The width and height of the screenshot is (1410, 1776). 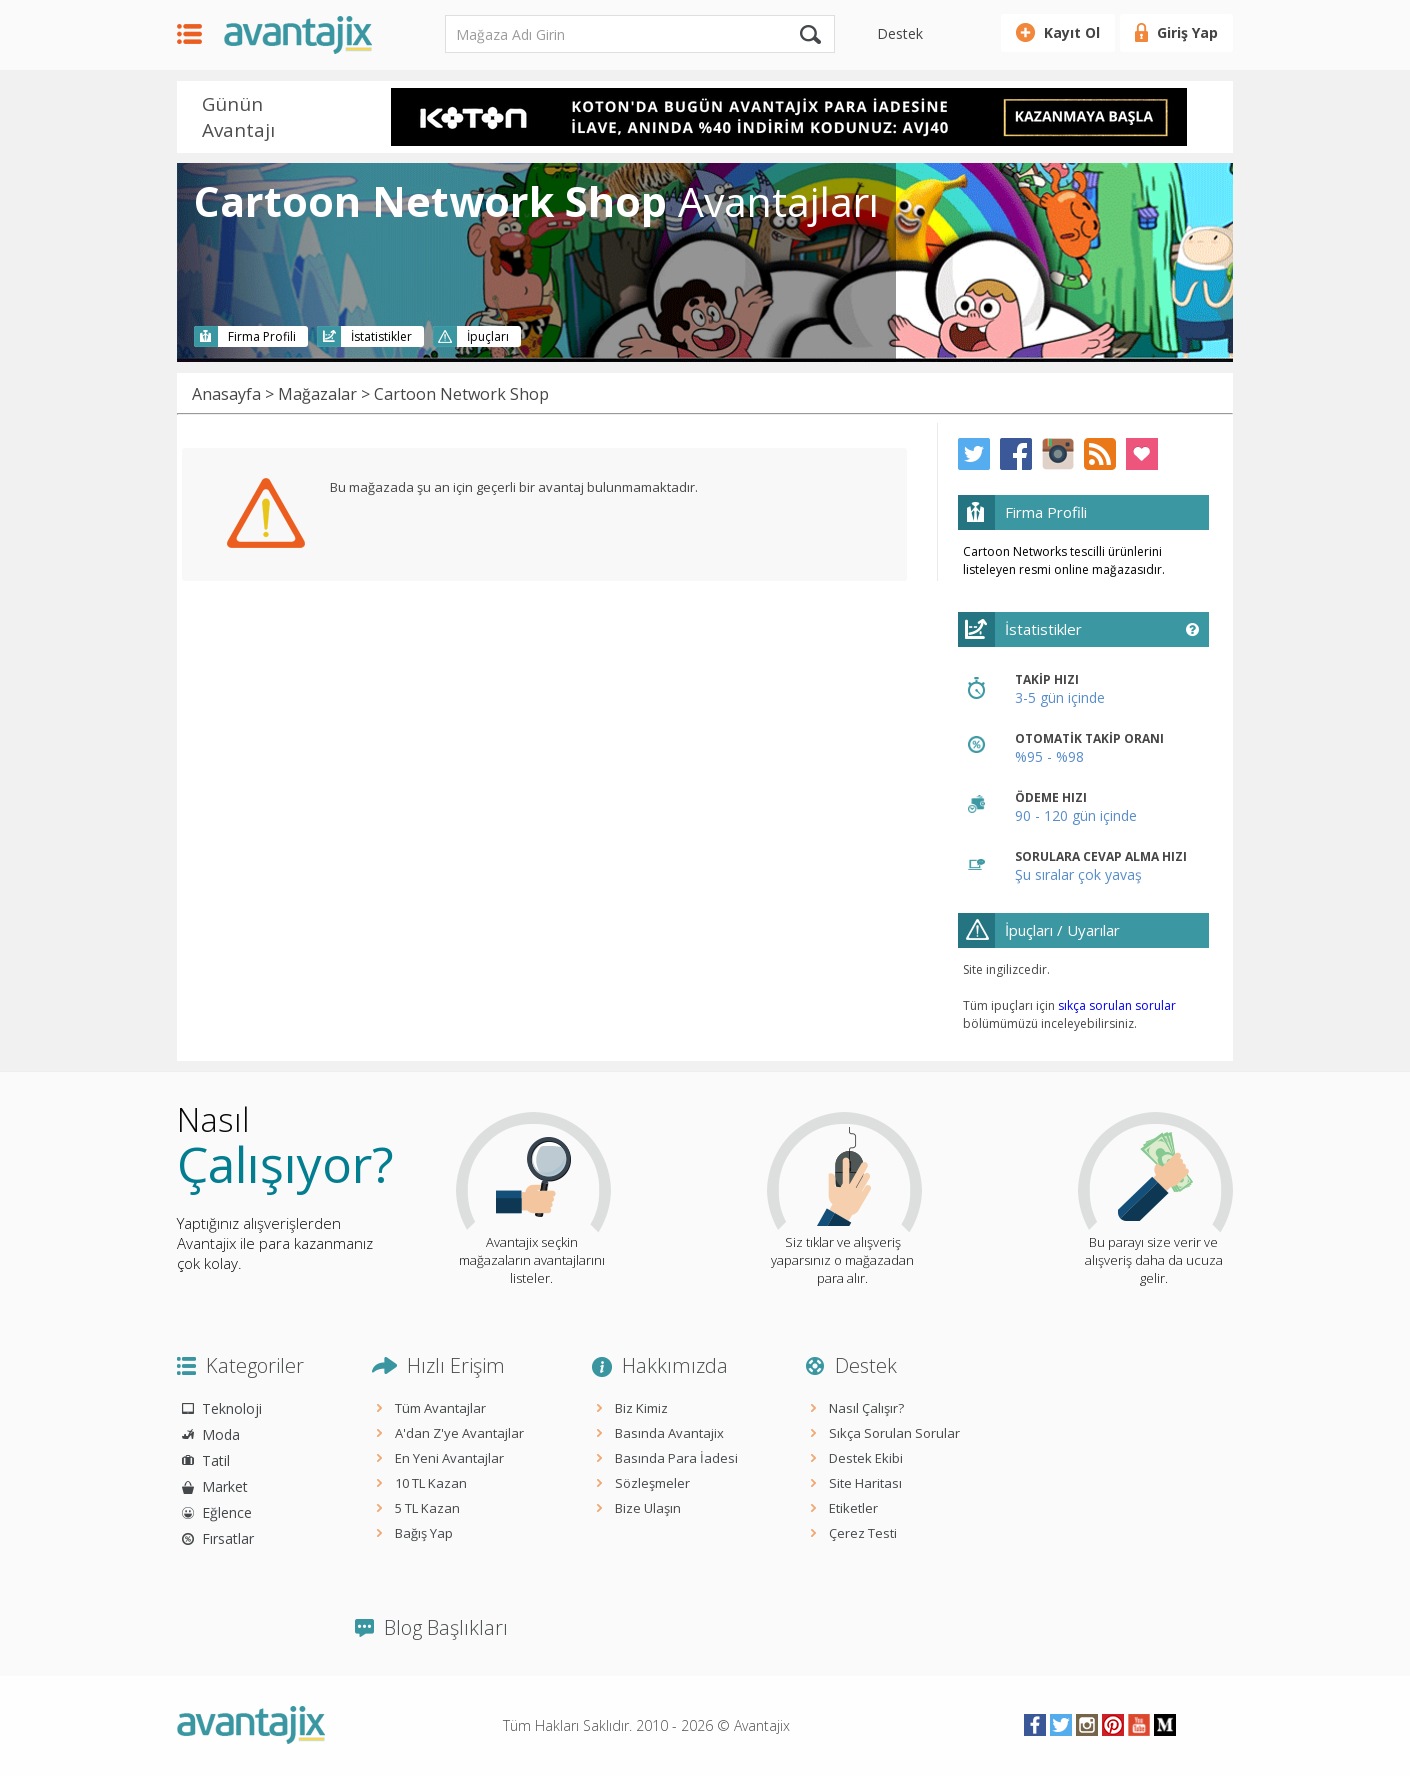 What do you see at coordinates (227, 1512) in the screenshot?
I see `Eğlence` at bounding box center [227, 1512].